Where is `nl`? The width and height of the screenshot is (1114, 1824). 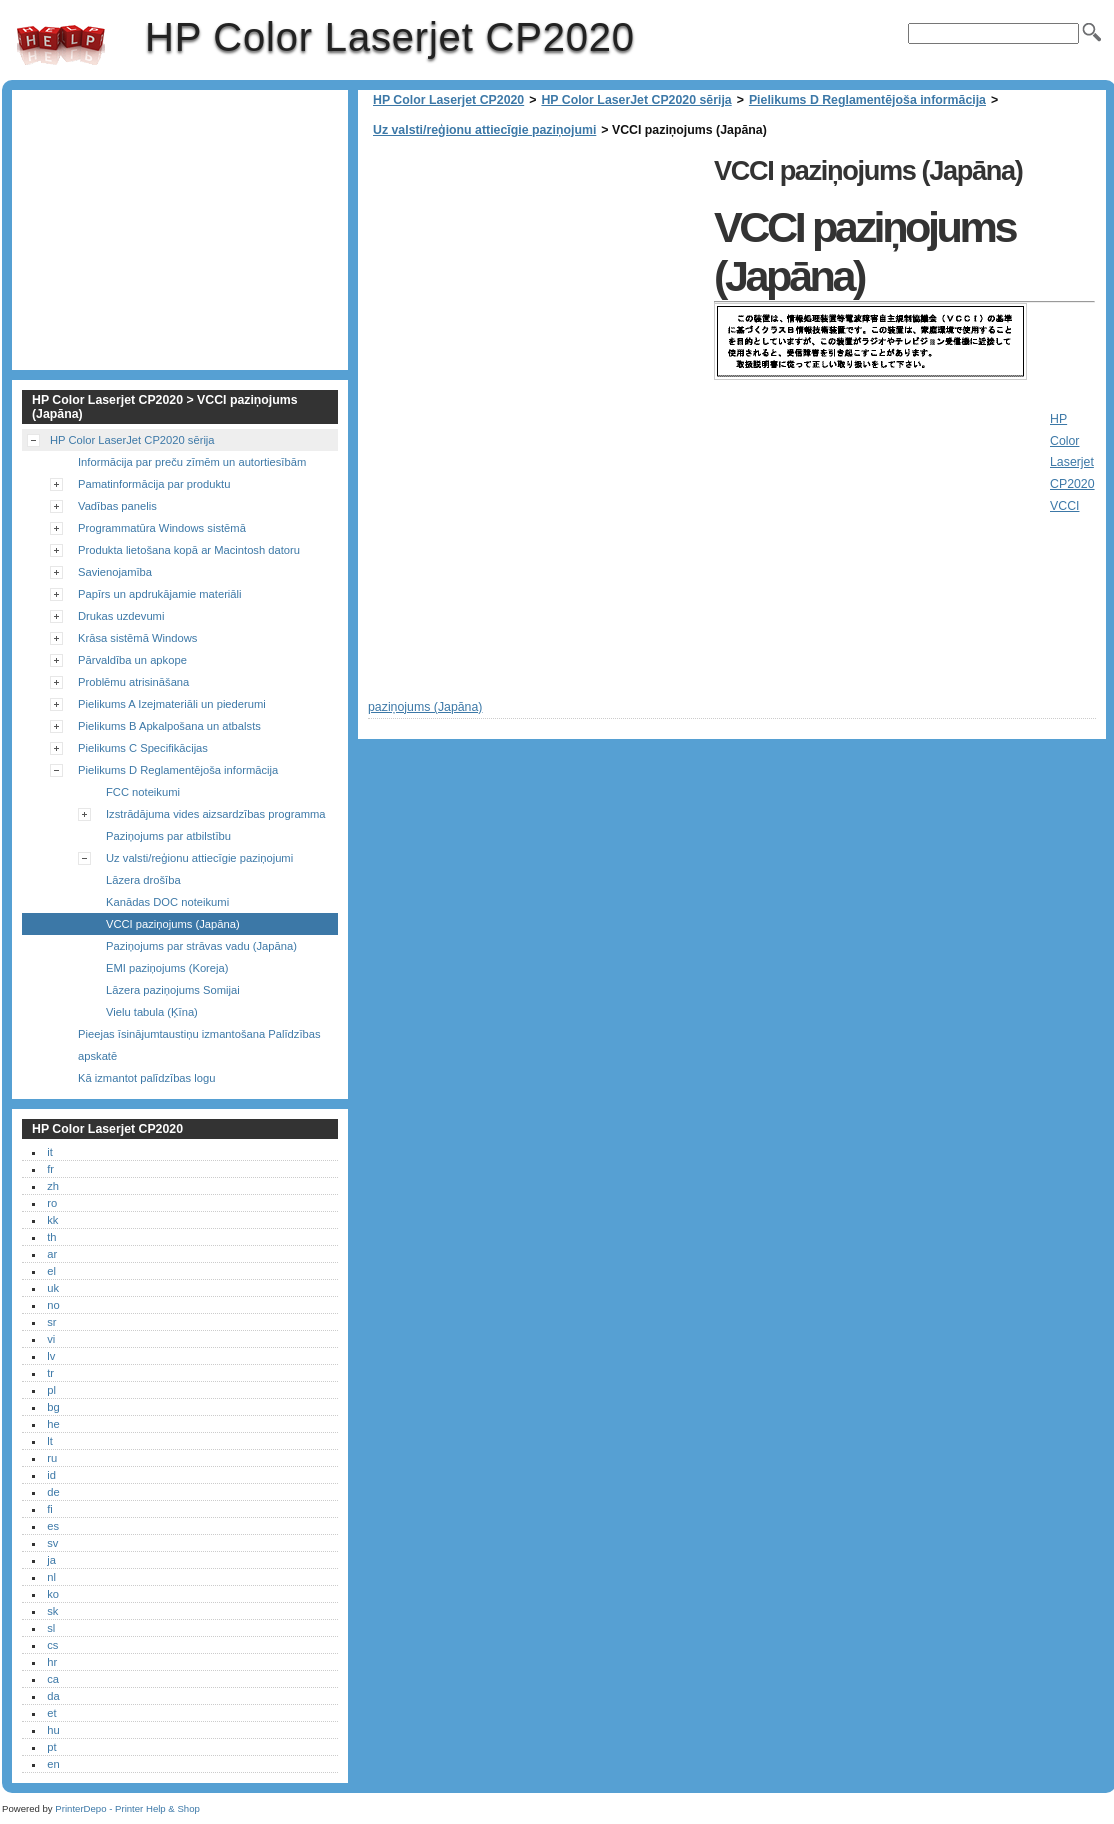
nl is located at coordinates (51, 1577).